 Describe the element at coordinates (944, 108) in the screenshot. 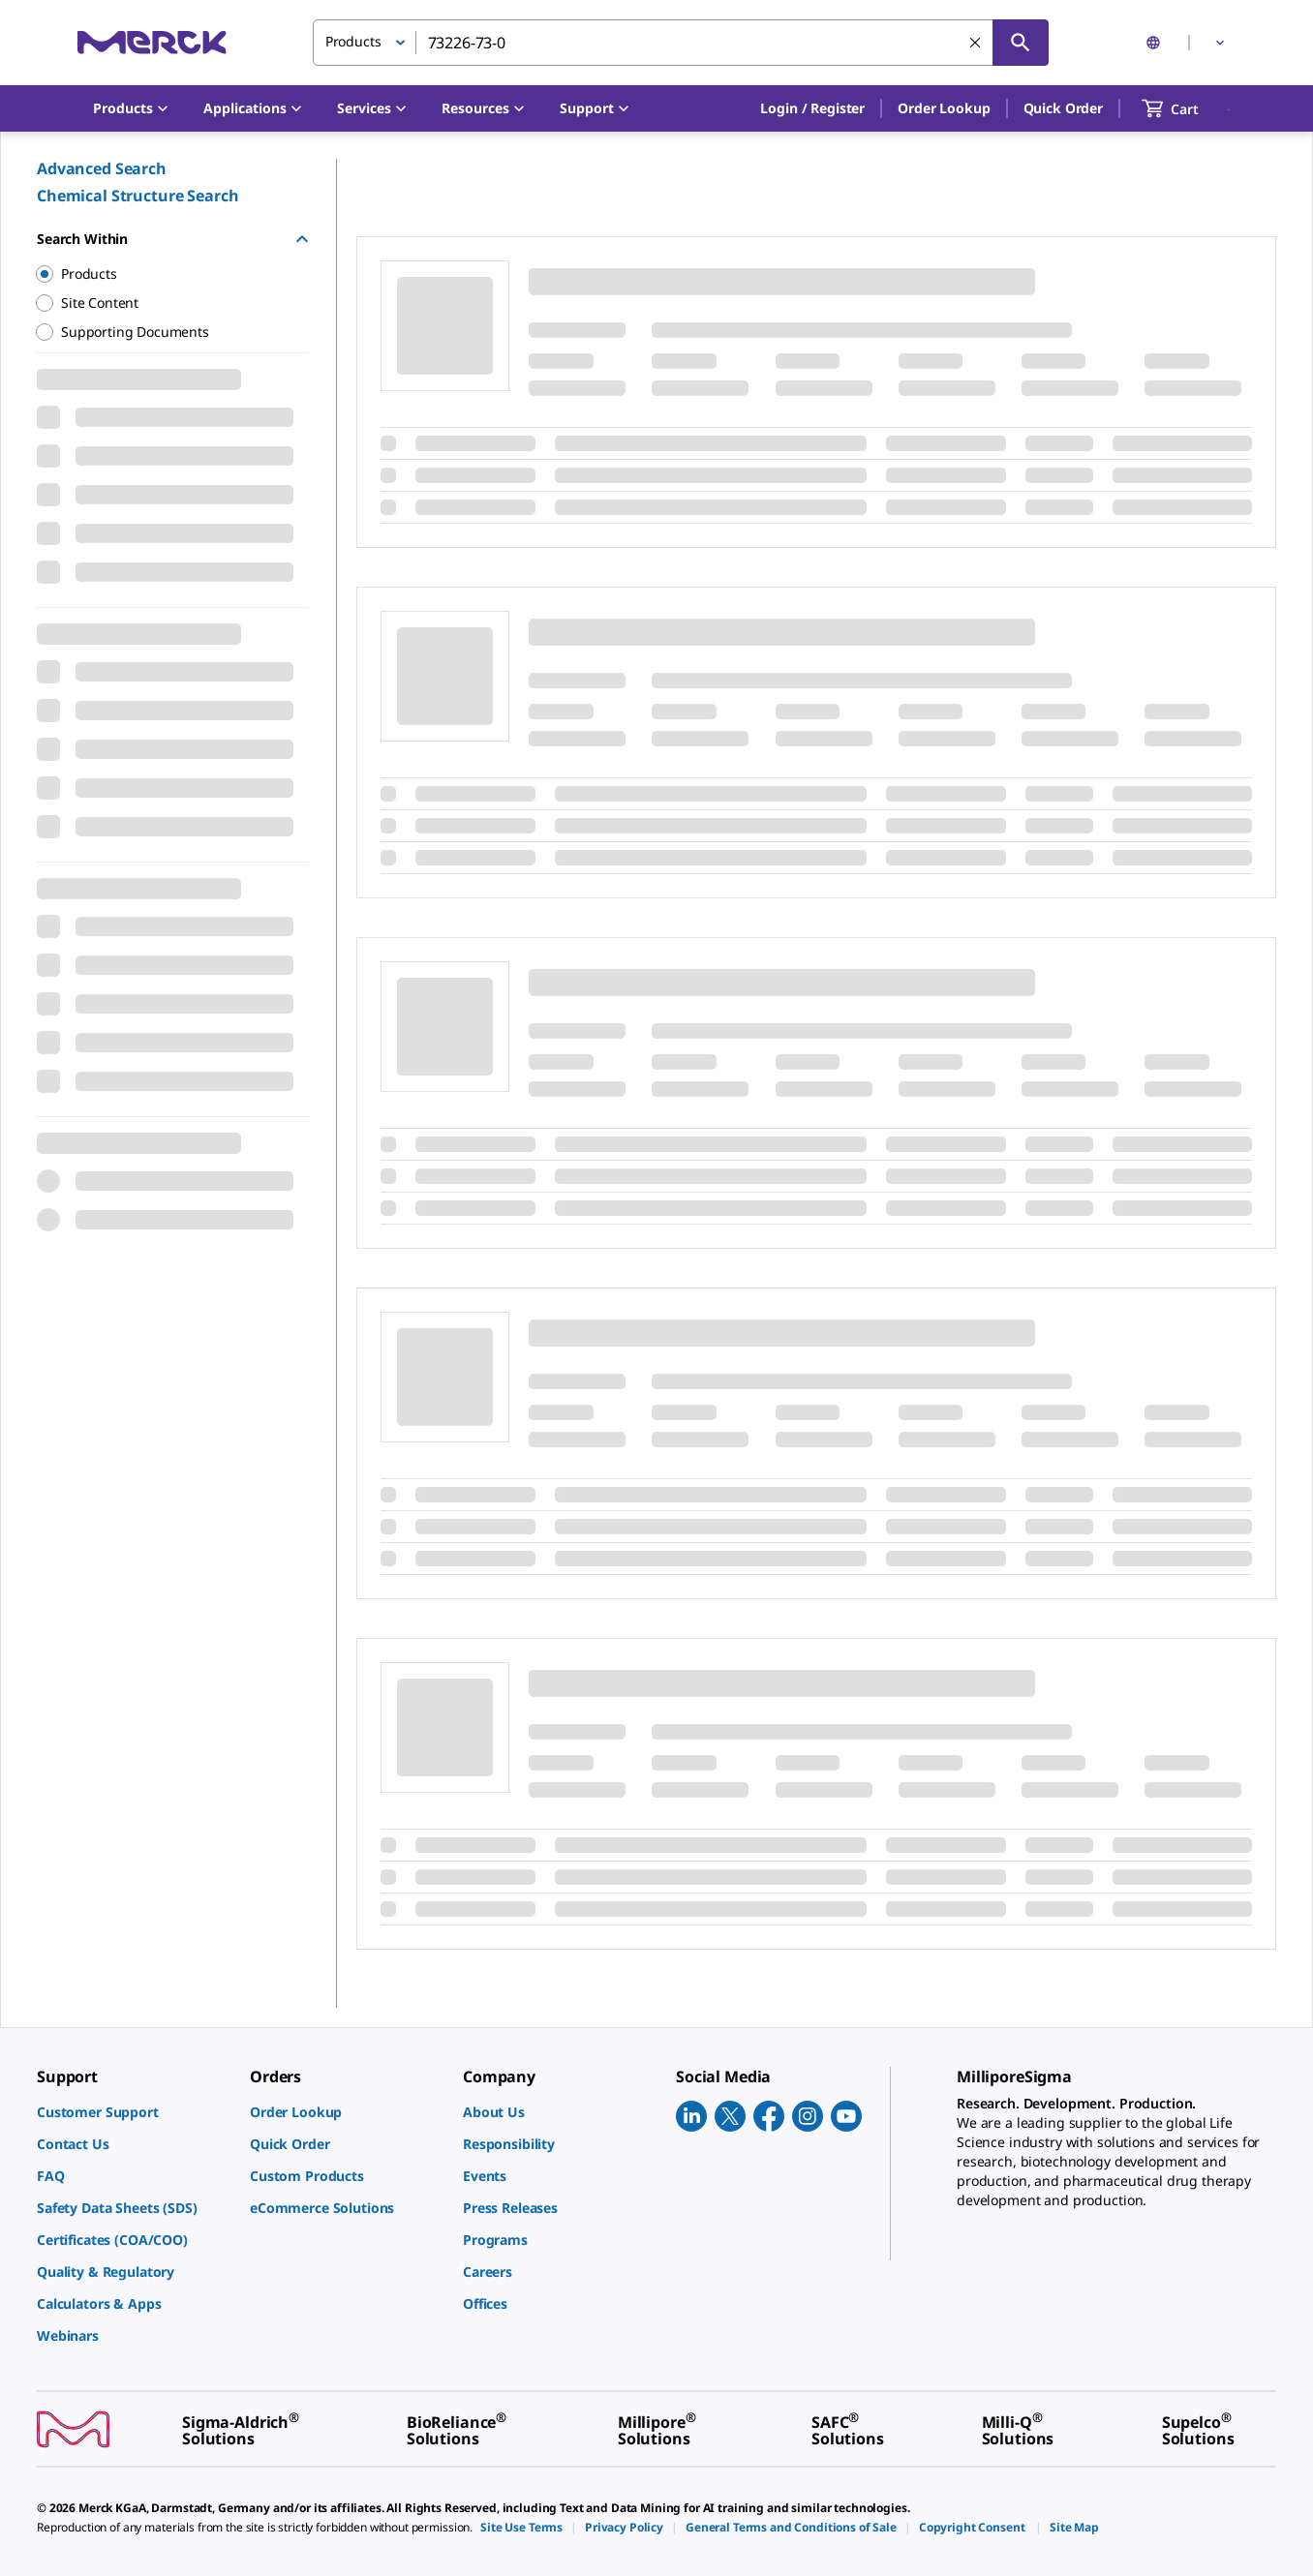

I see `Order Lookup` at that location.